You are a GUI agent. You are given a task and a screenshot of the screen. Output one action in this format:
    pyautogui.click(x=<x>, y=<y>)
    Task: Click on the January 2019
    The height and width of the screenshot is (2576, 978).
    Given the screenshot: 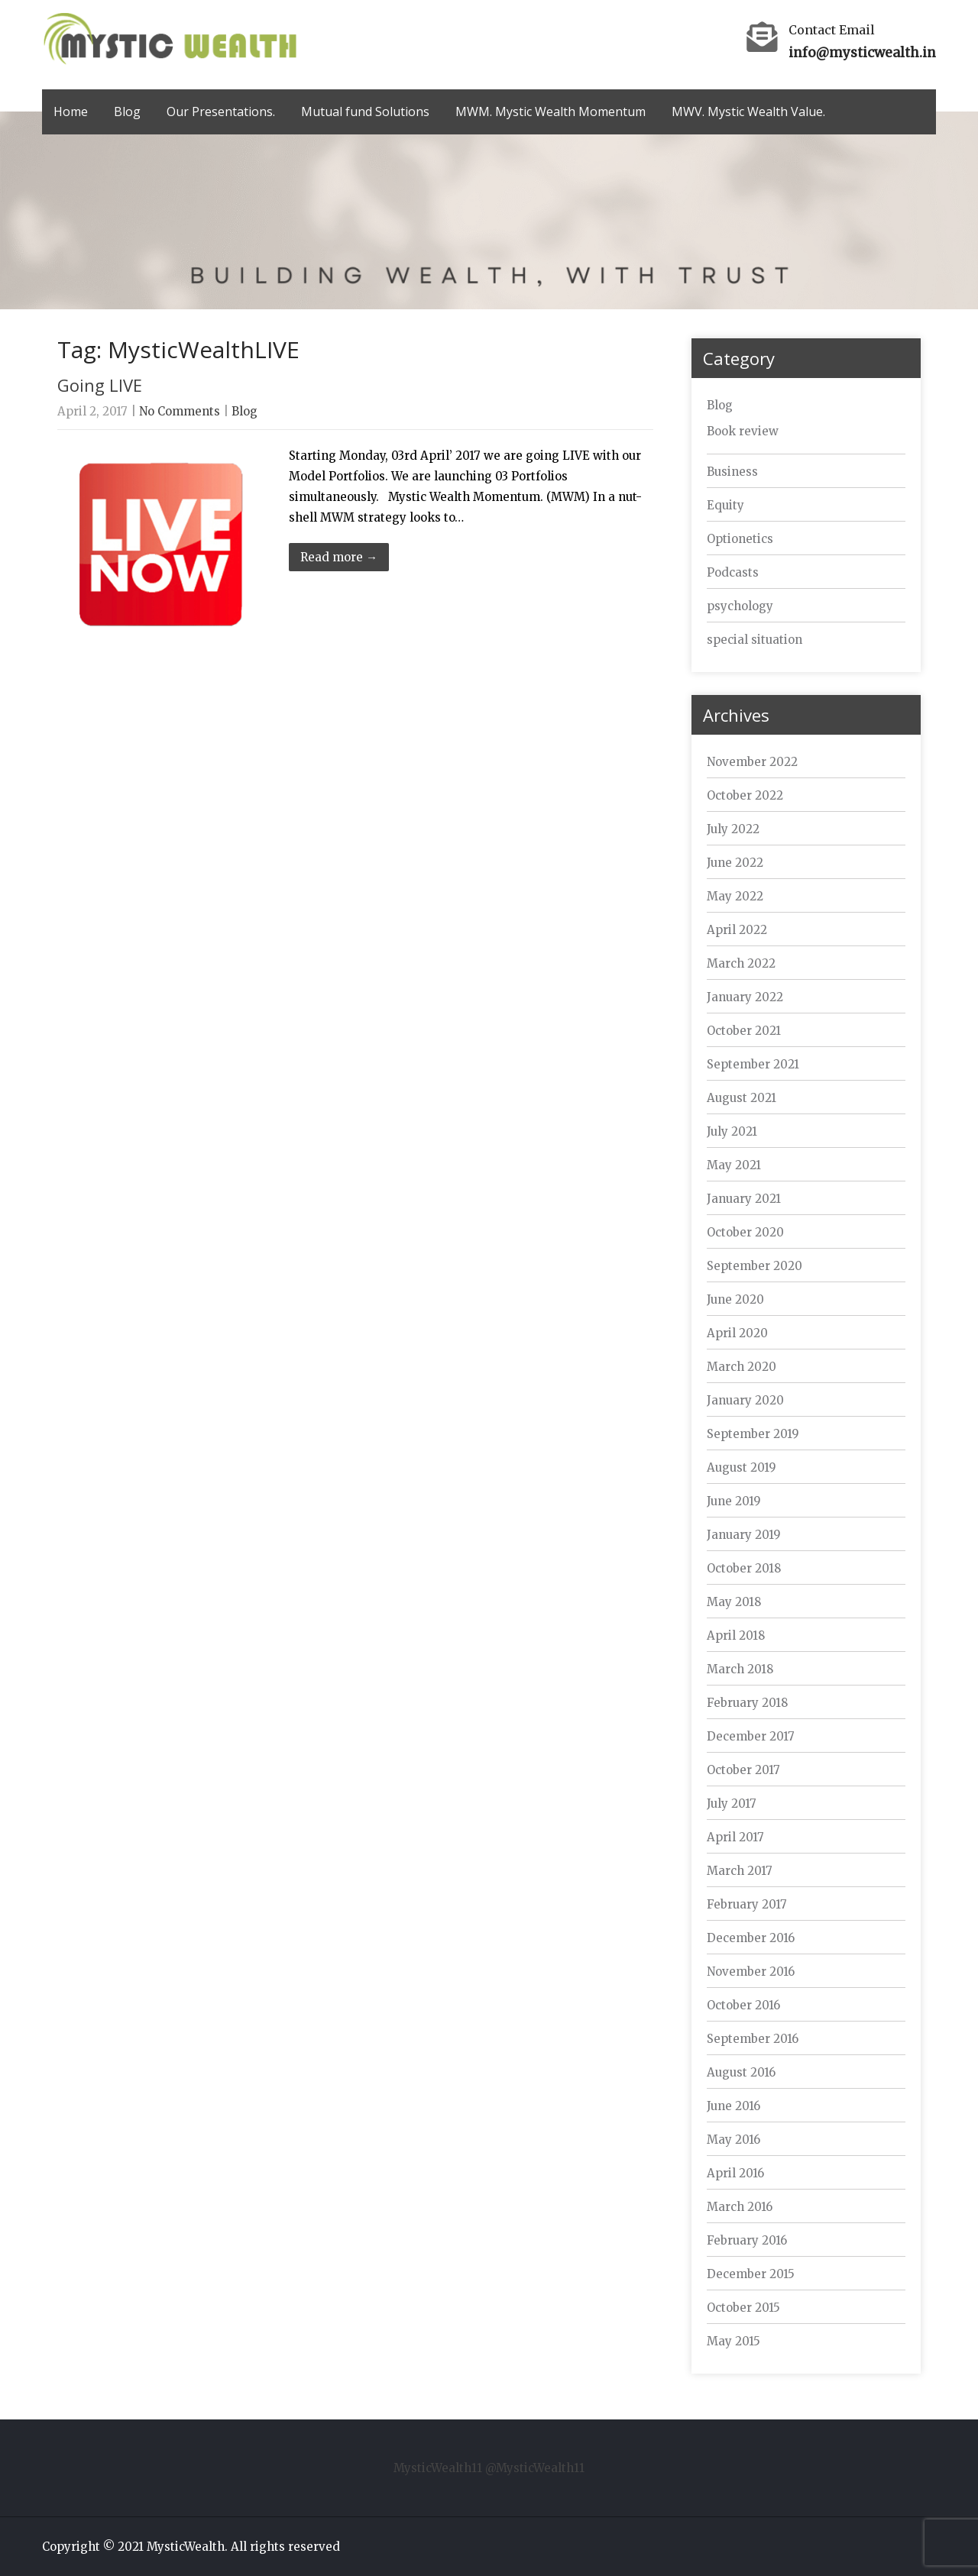 What is the action you would take?
    pyautogui.click(x=744, y=1534)
    